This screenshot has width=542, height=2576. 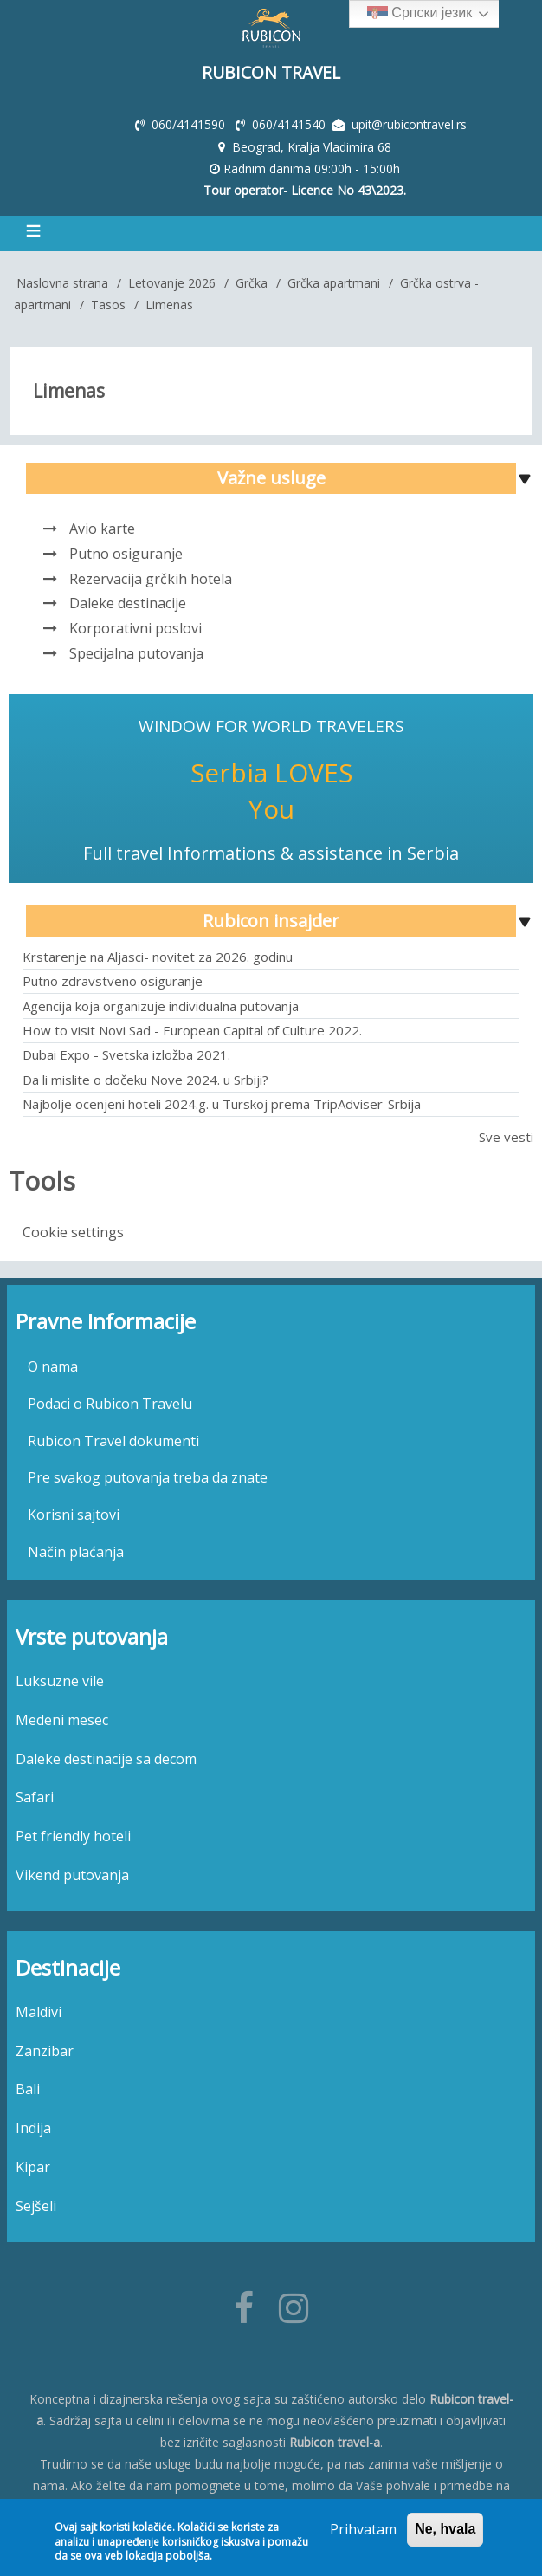 I want to click on Korporativni poslovi, so click(x=135, y=626).